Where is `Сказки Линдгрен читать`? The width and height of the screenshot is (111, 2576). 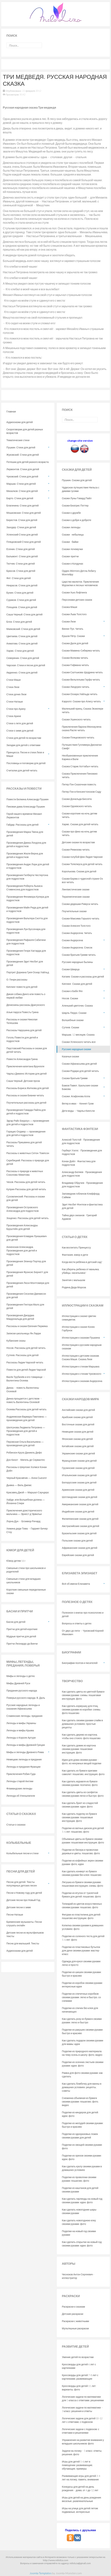
Сказки Линдгрен читать is located at coordinates (75, 686).